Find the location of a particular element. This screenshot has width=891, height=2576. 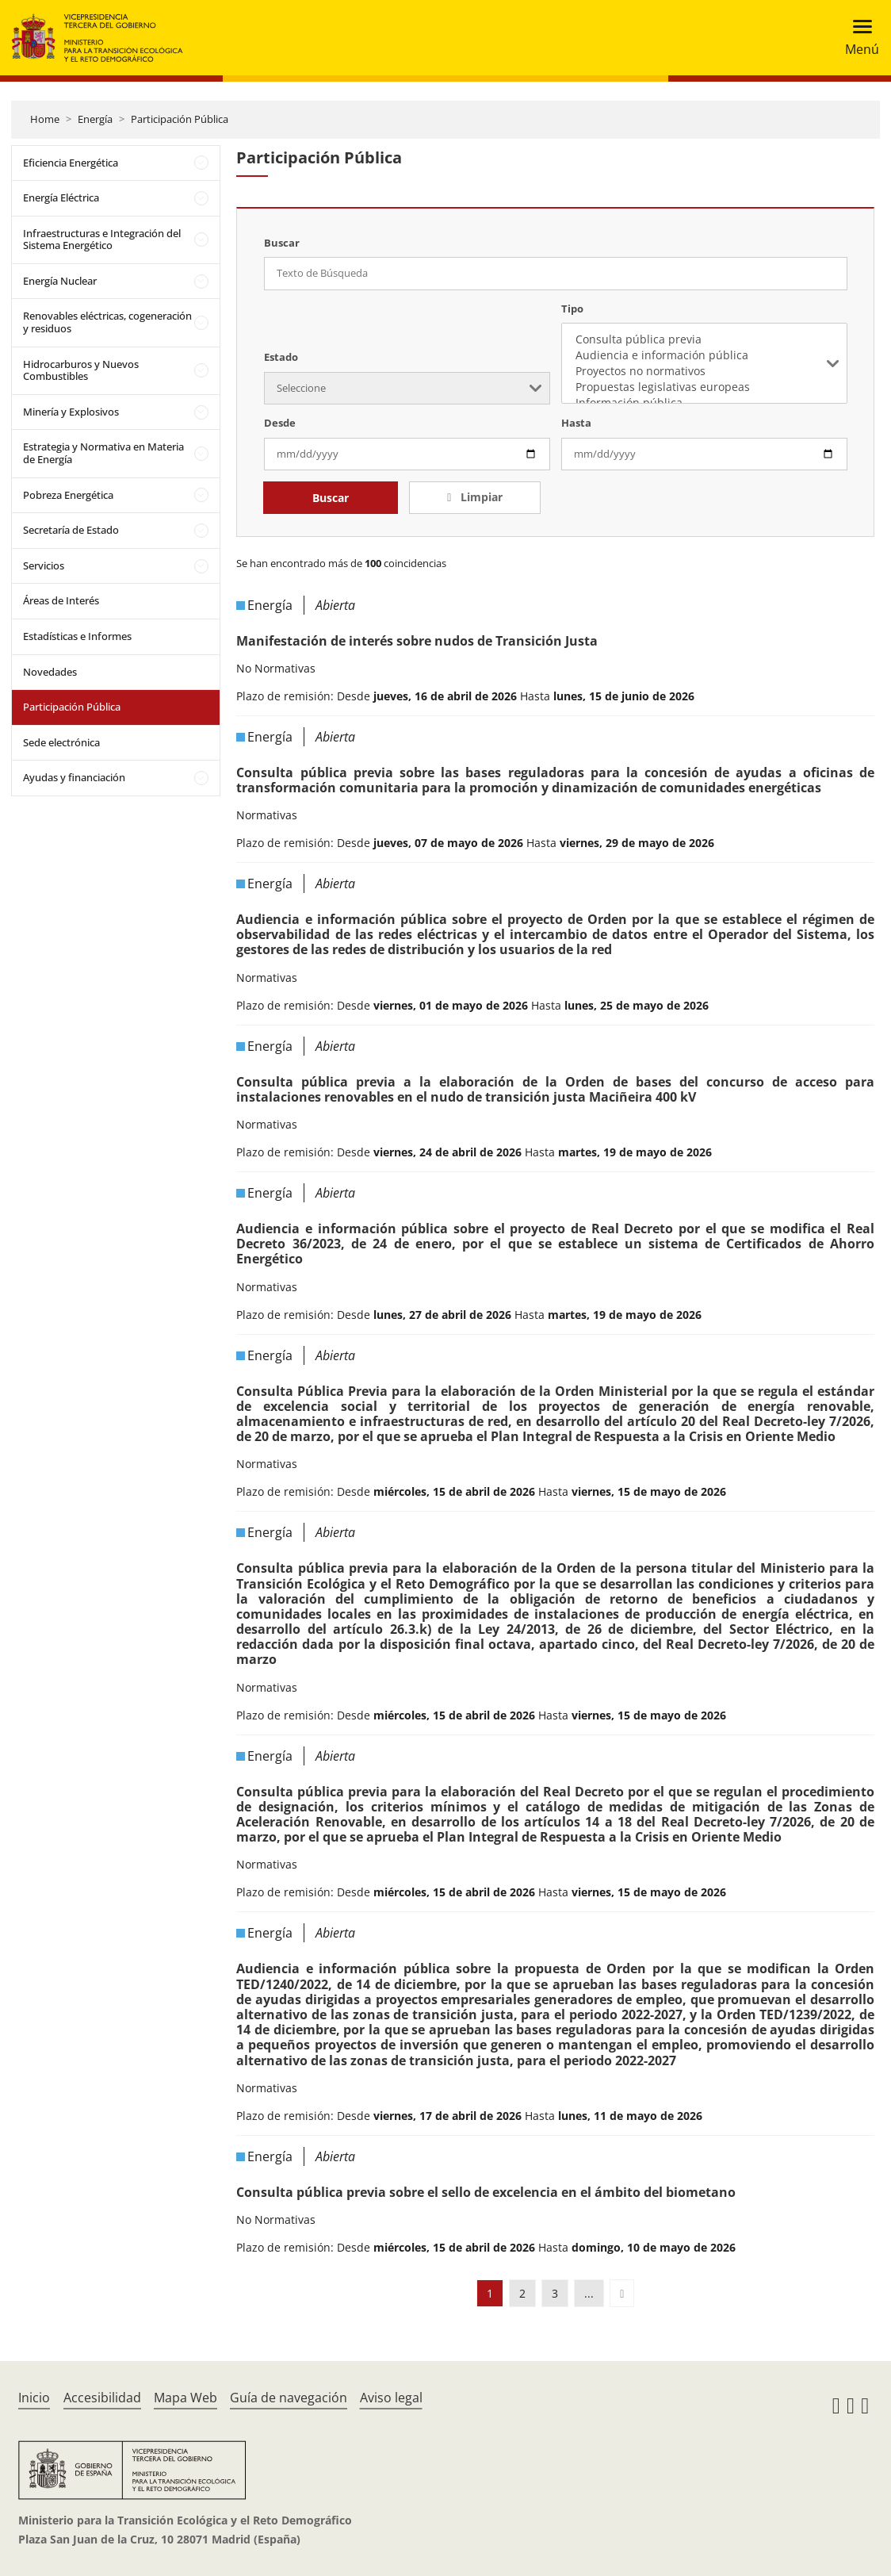

Estado is located at coordinates (281, 357).